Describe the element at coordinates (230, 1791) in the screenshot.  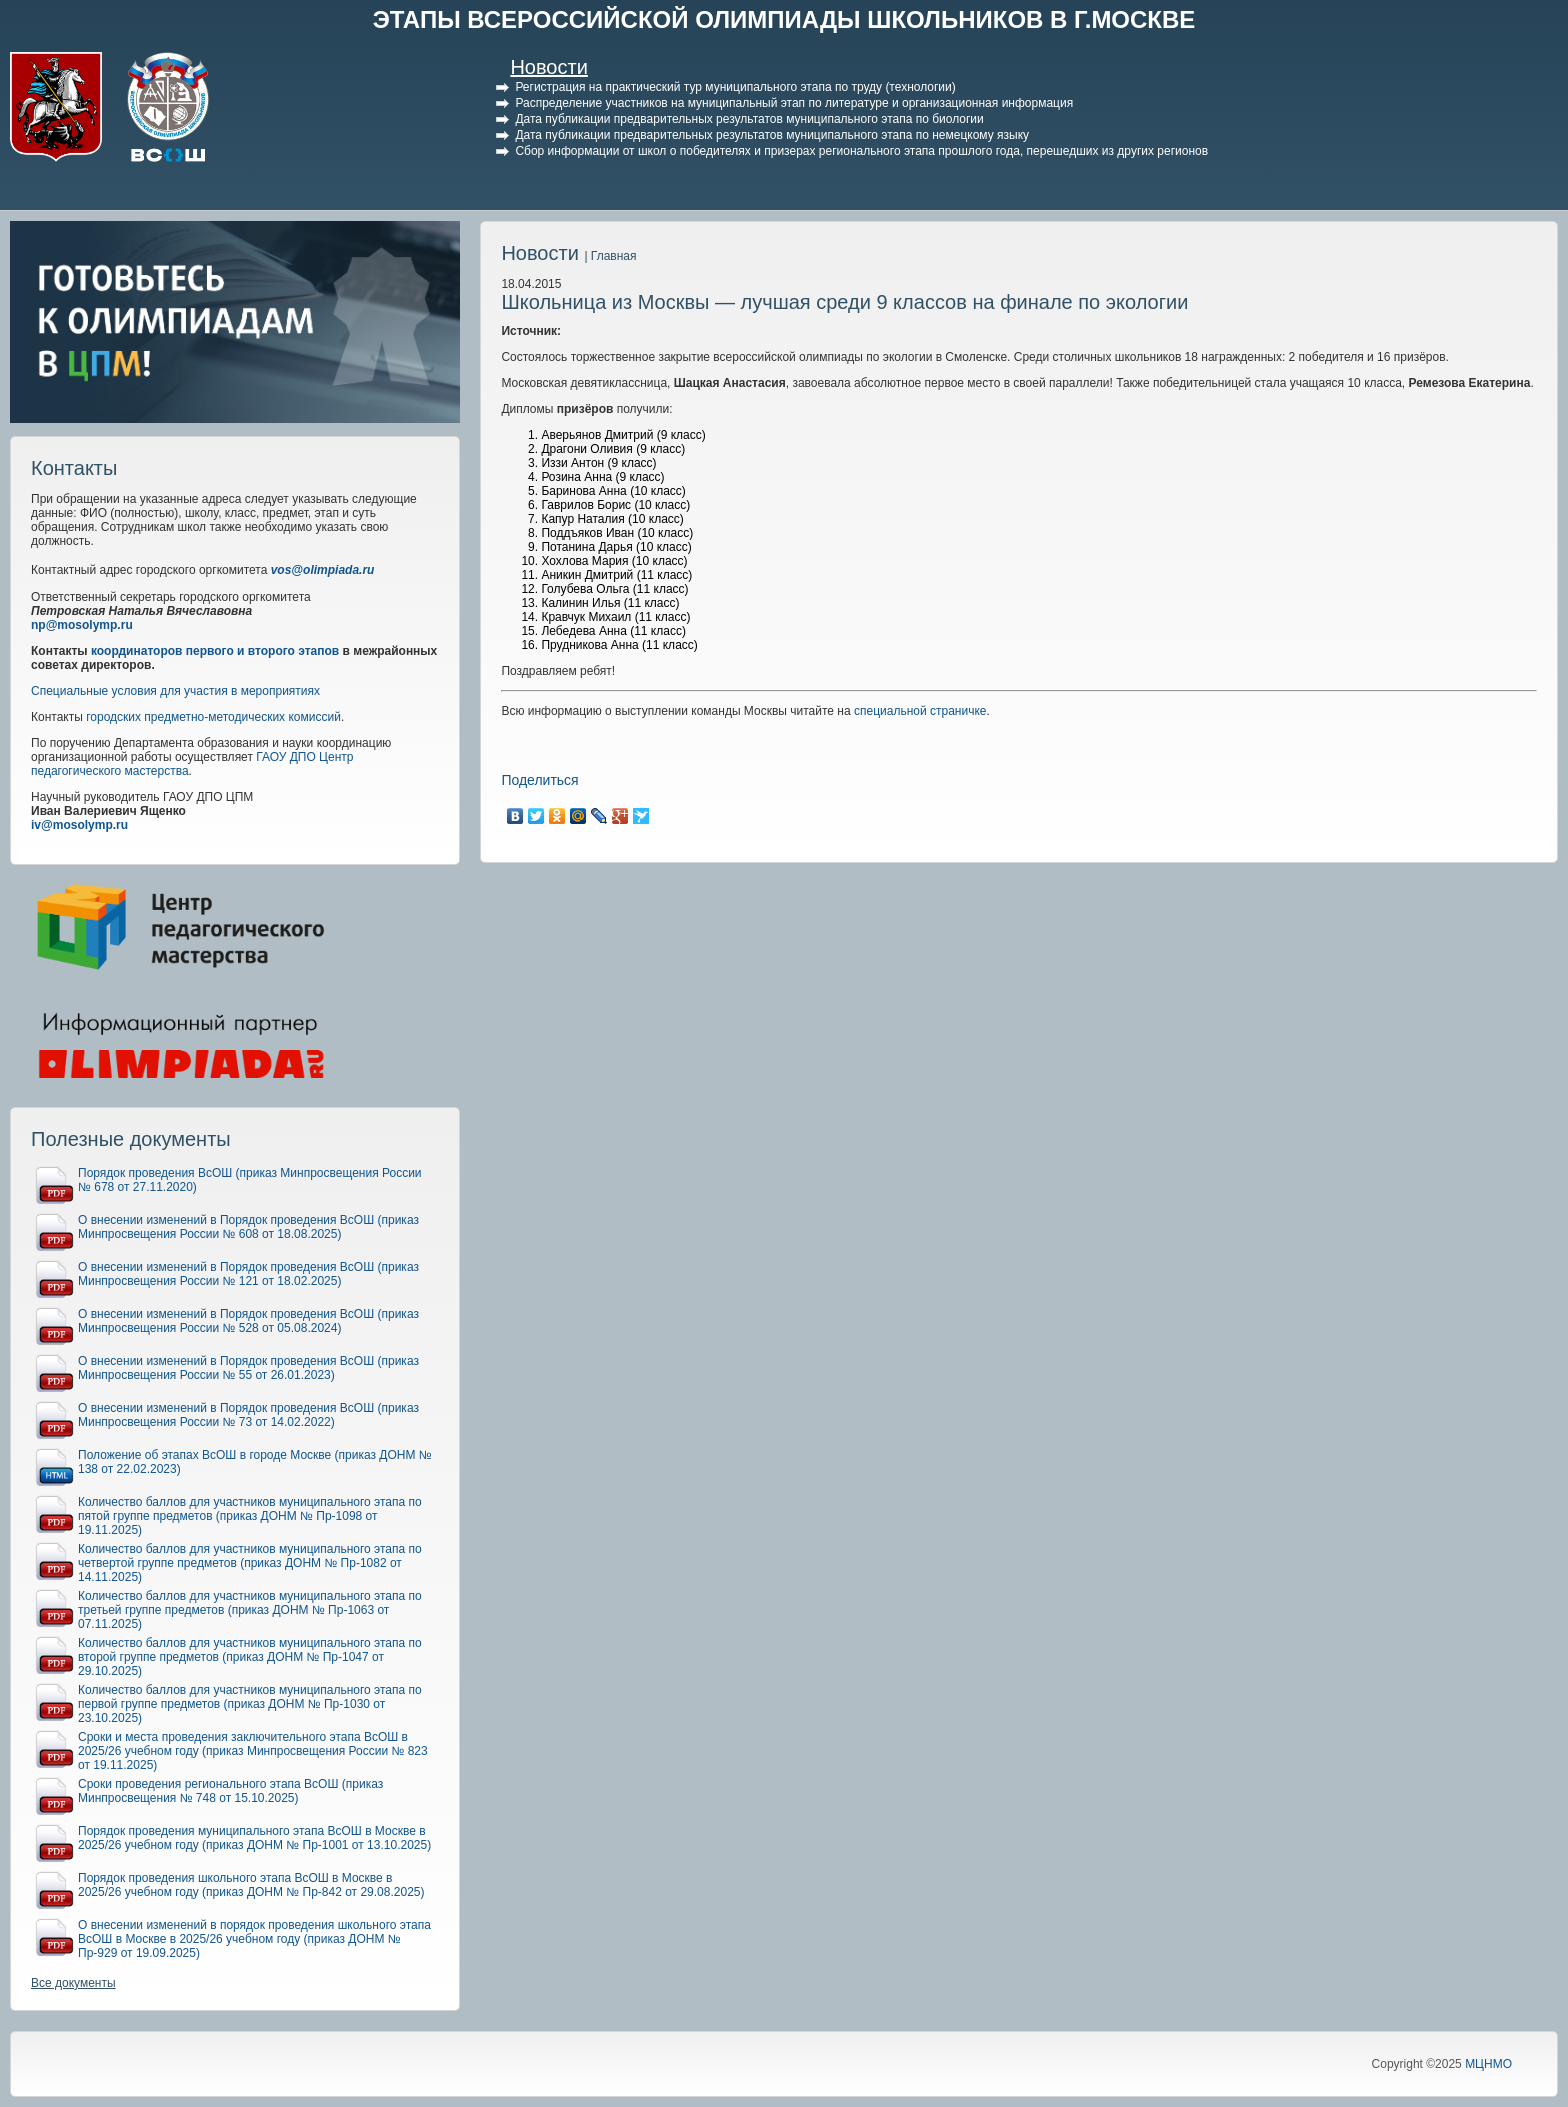
I see `Сроки проведения регионального этапа ВсОШ (приказ Минпросвещения № 748 от 15.10.2025)` at that location.